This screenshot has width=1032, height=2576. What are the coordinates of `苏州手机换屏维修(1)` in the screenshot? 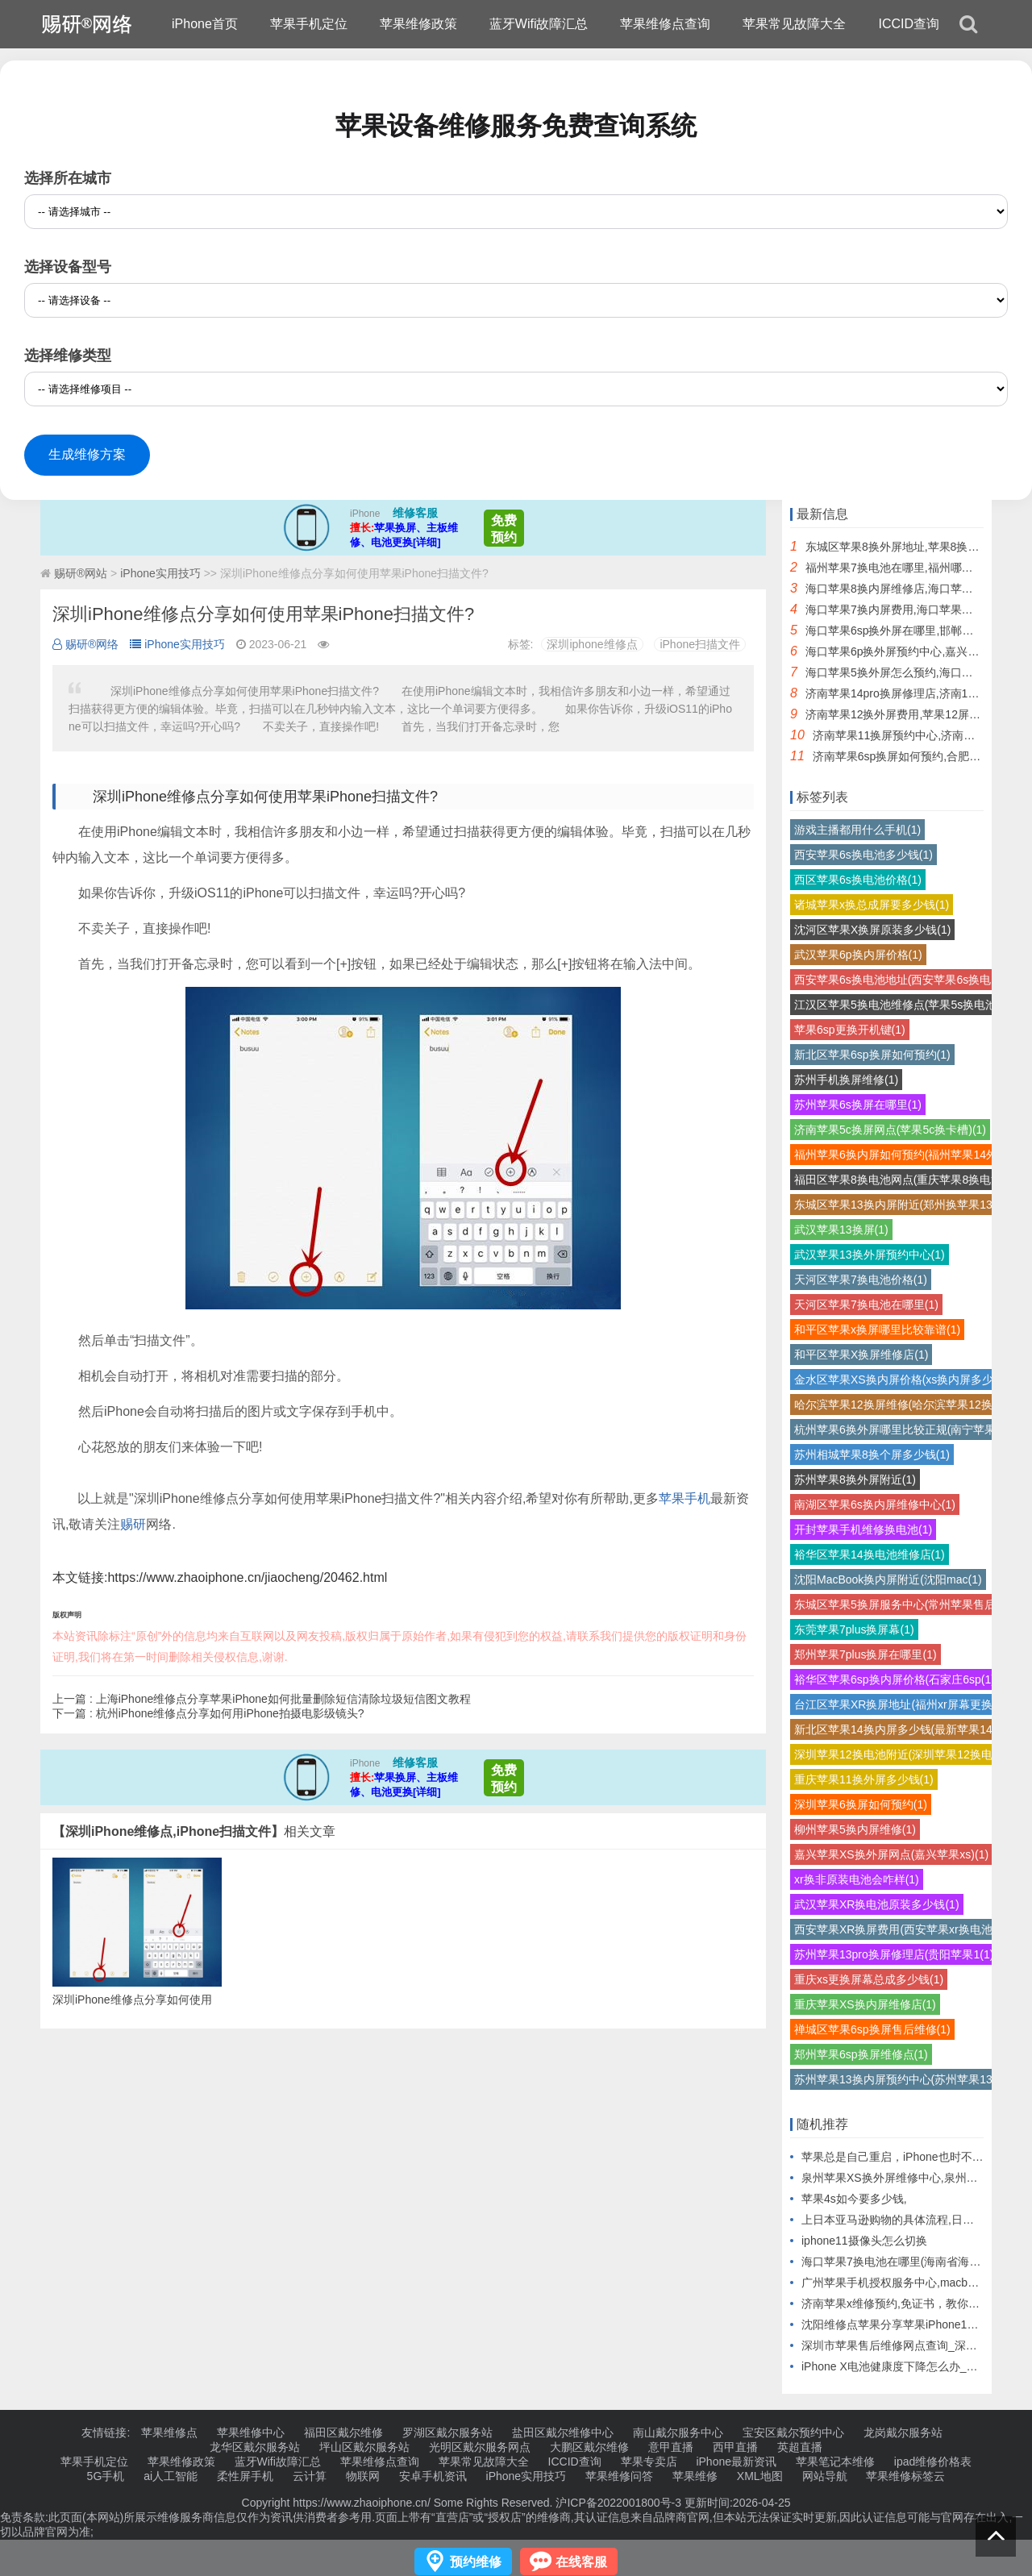 It's located at (846, 1079).